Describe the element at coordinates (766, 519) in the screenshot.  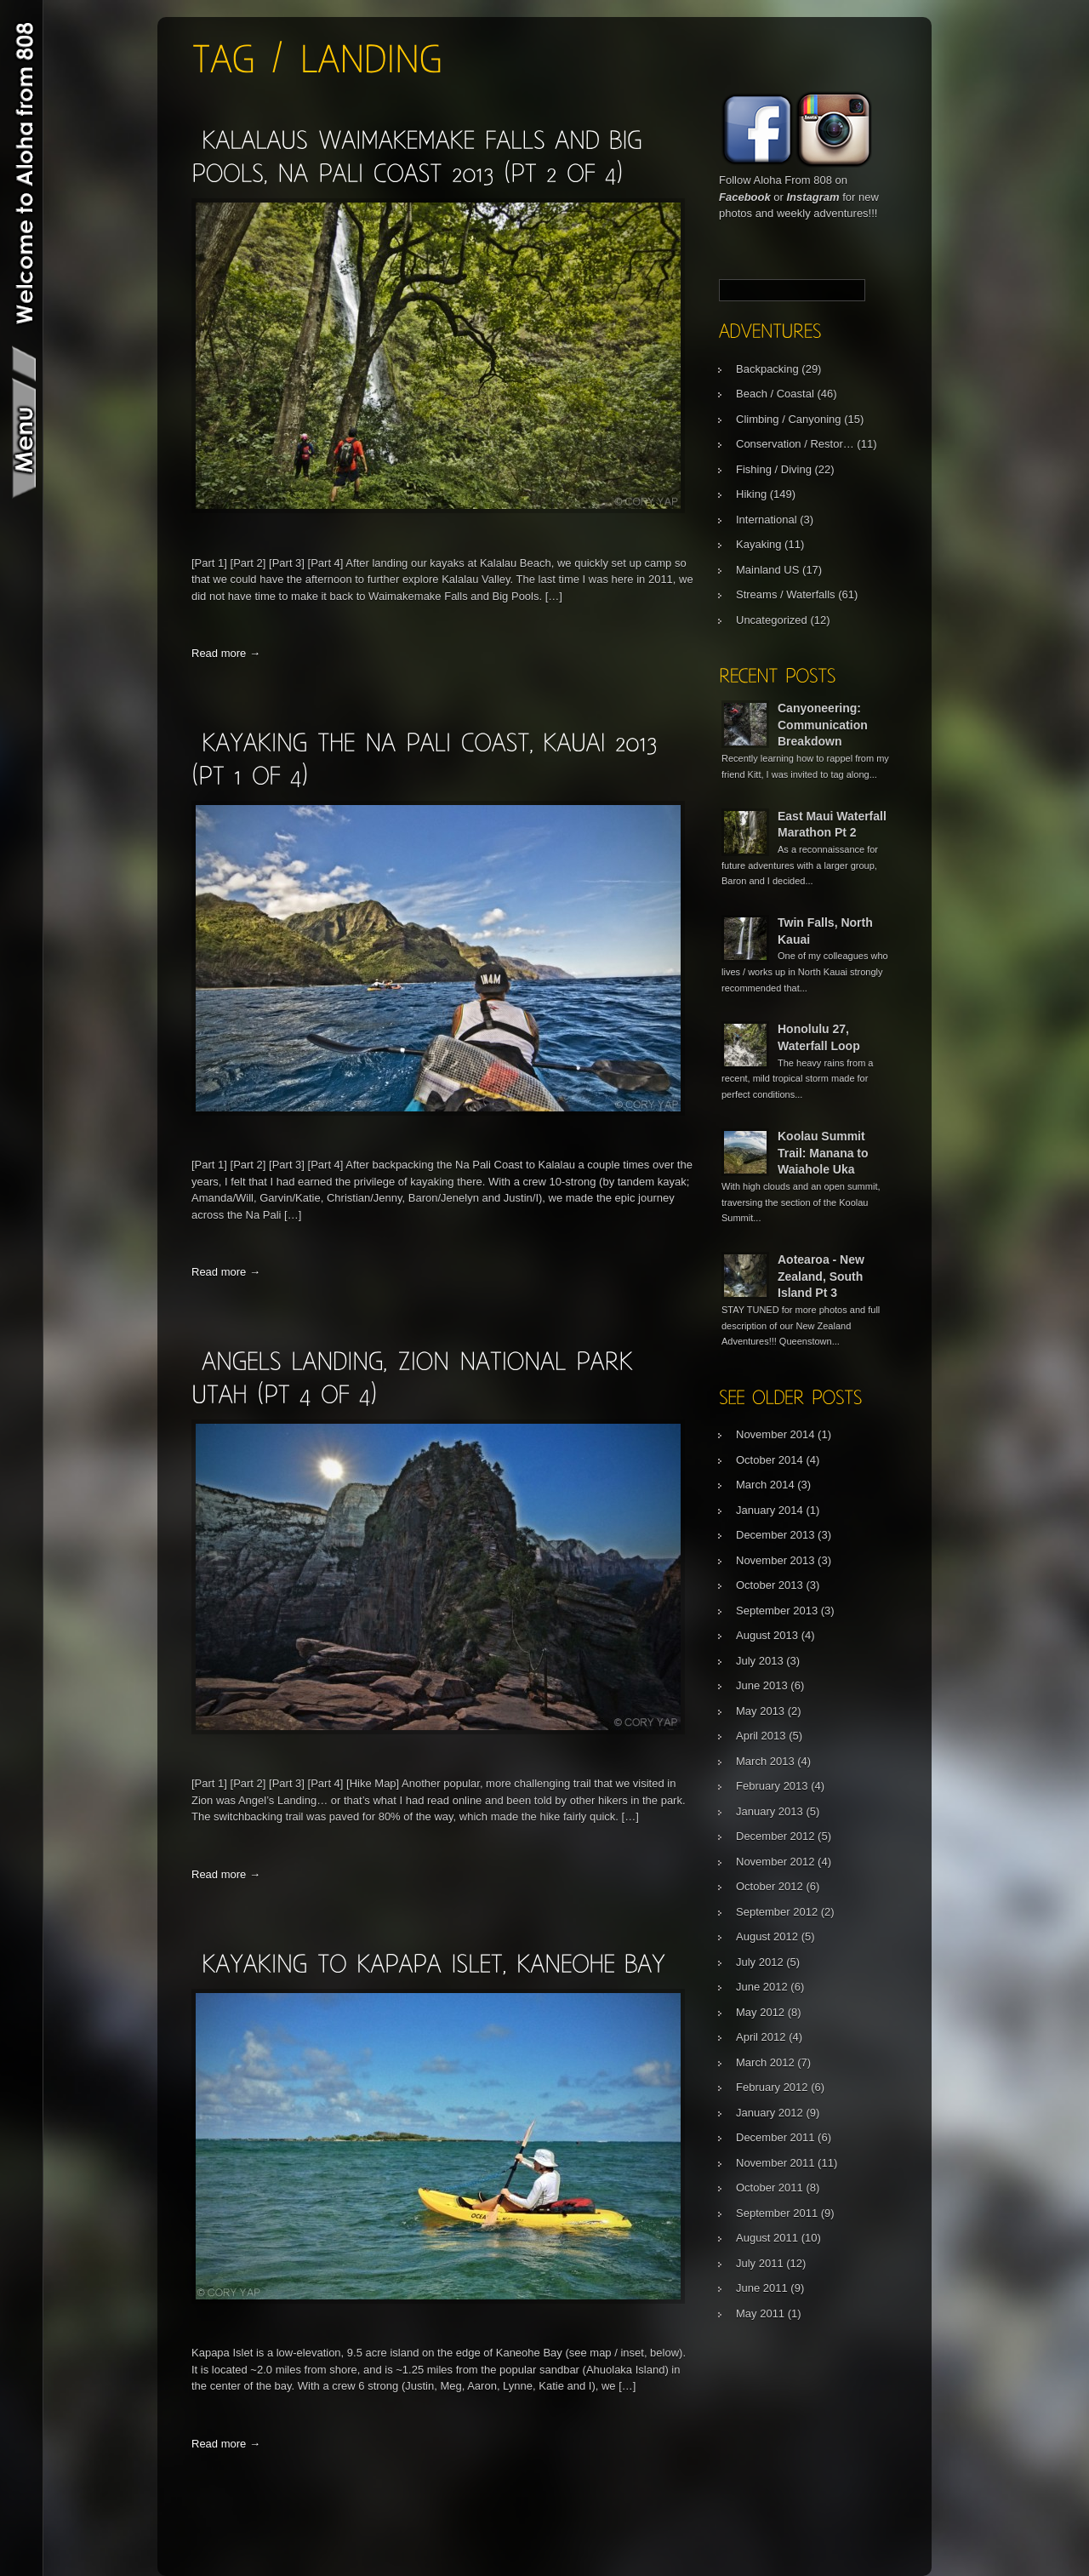
I see `International` at that location.